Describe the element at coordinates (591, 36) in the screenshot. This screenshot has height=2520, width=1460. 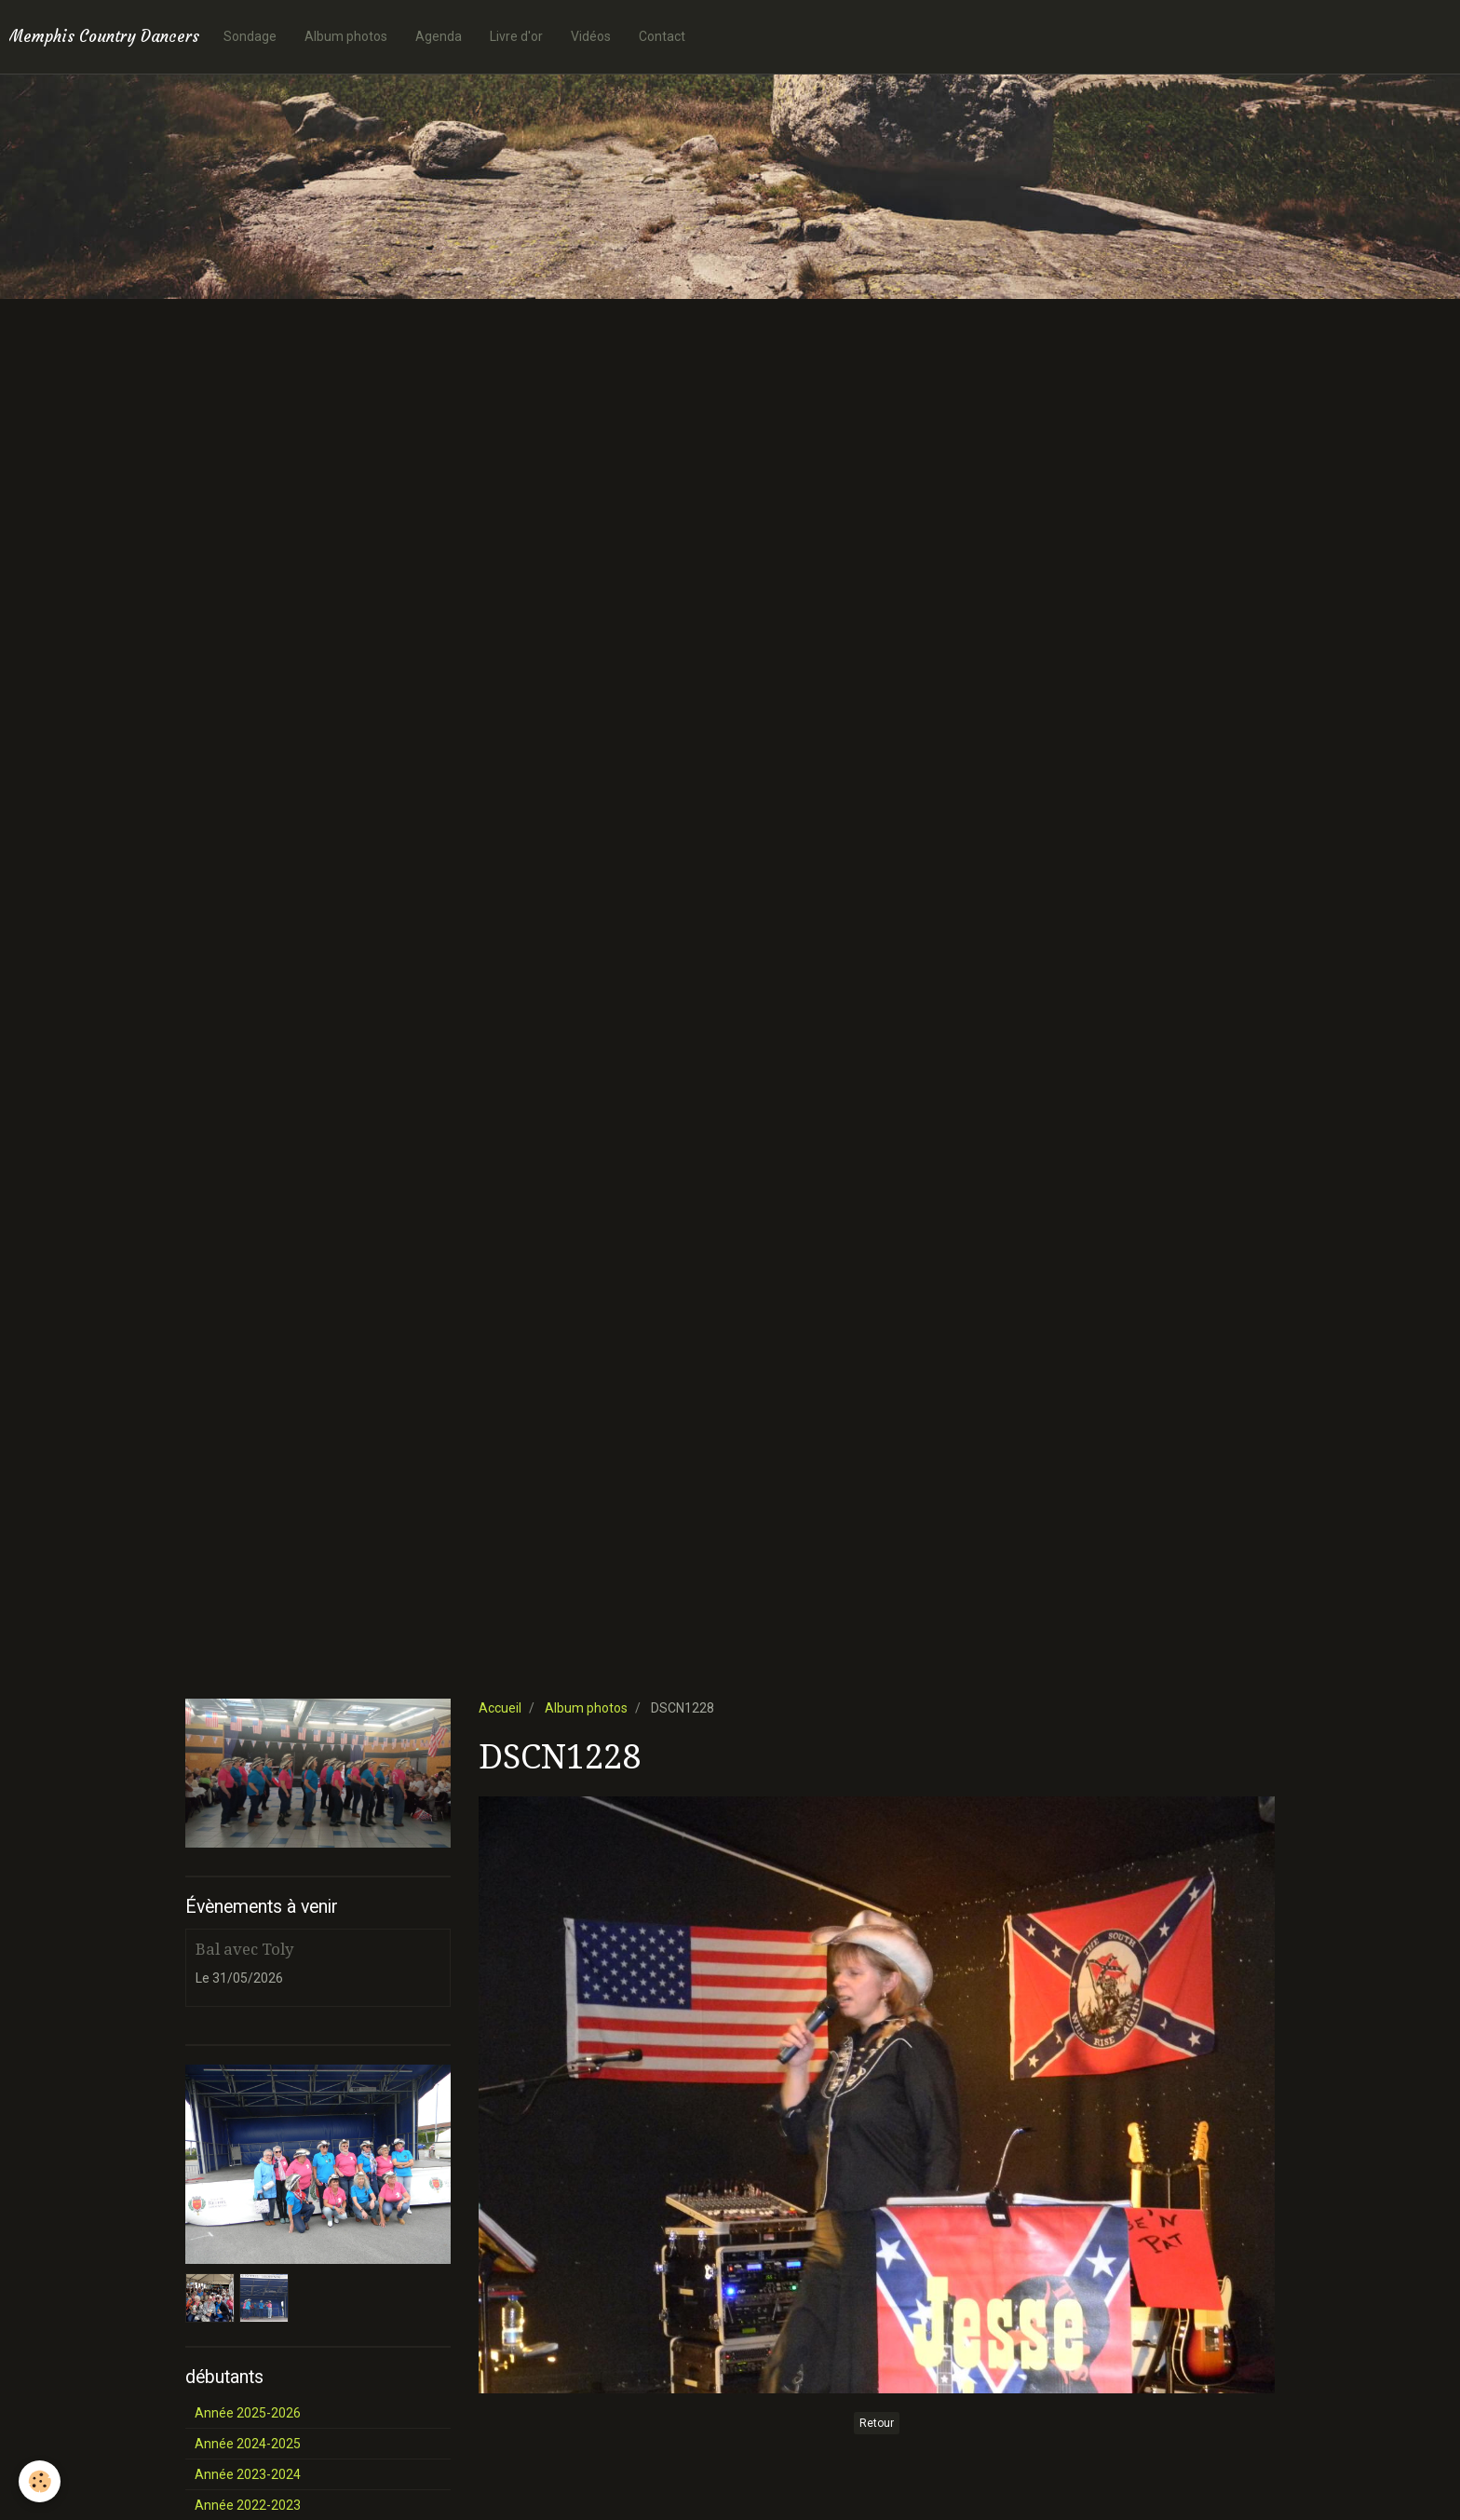
I see `Vidéos` at that location.